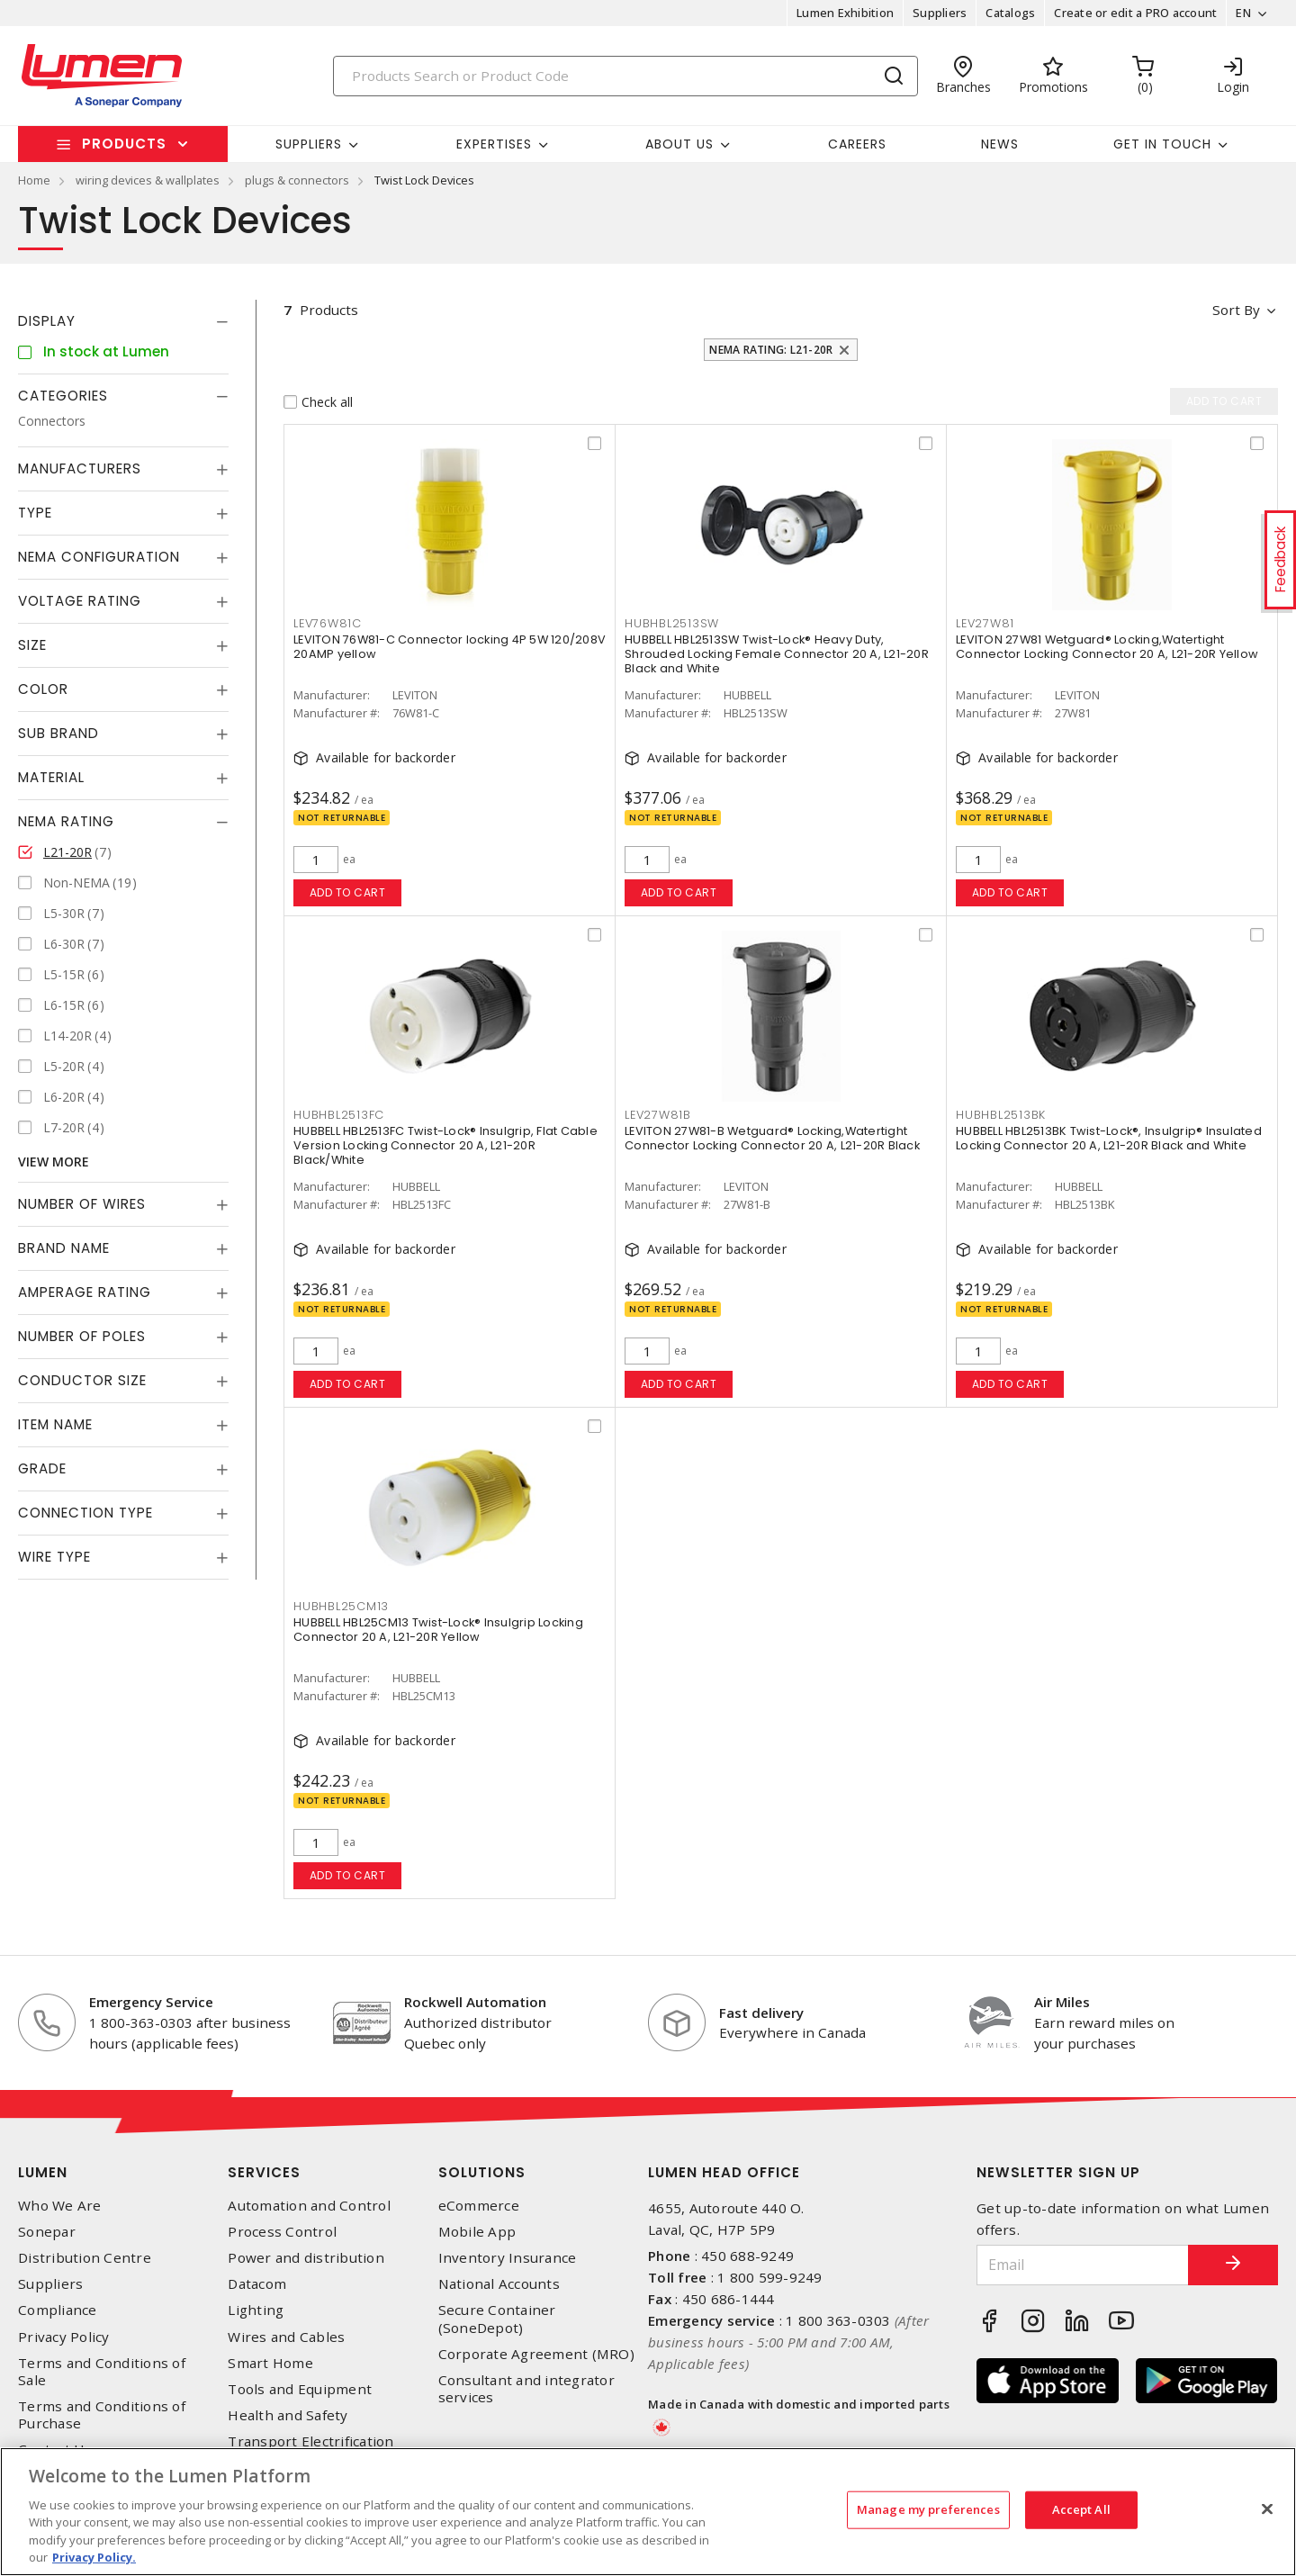  What do you see at coordinates (57, 2310) in the screenshot?
I see `Compliance` at bounding box center [57, 2310].